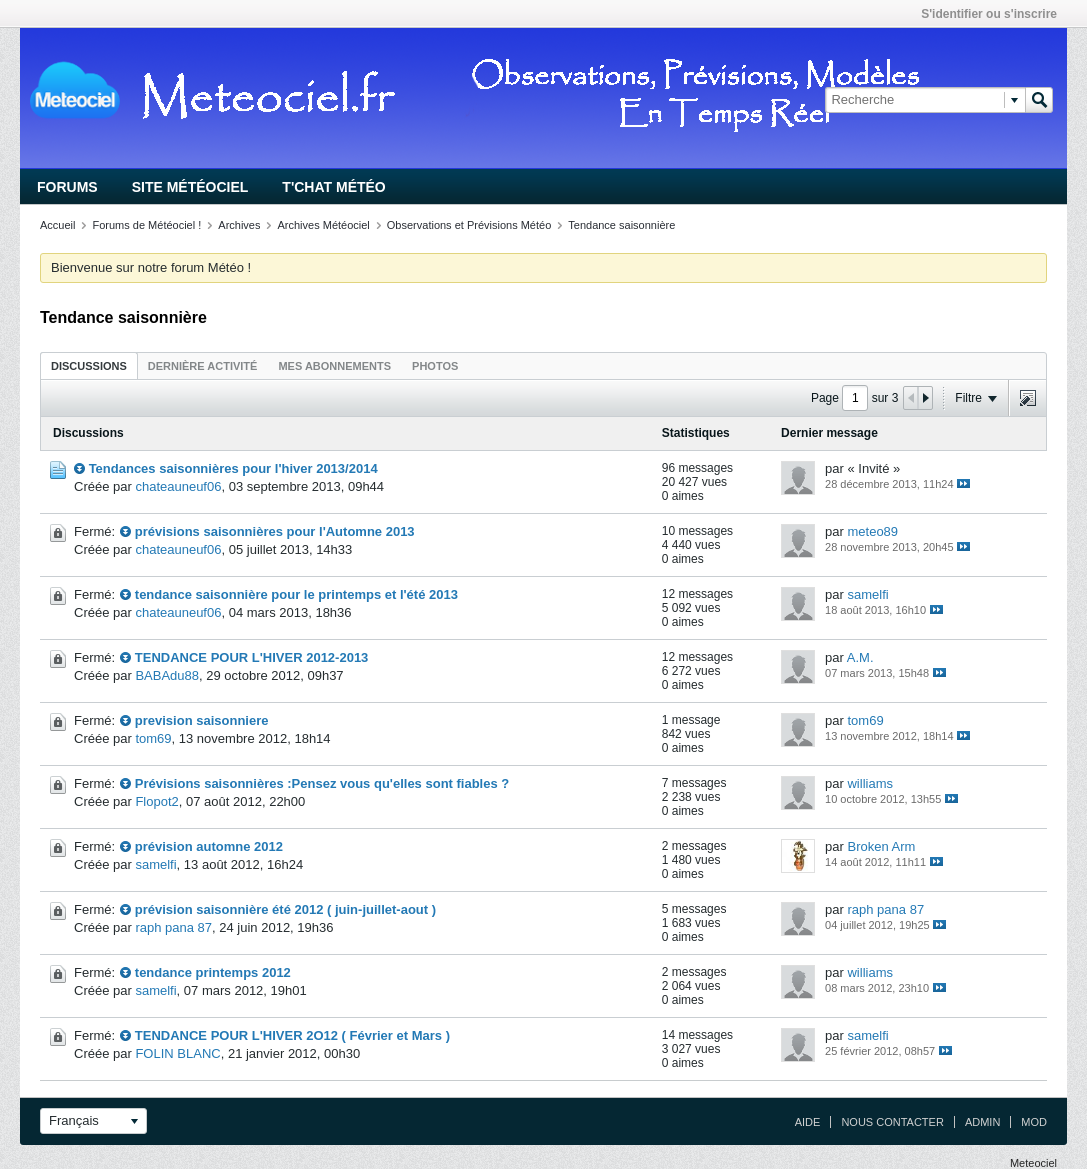  Describe the element at coordinates (153, 738) in the screenshot. I see `tom69` at that location.